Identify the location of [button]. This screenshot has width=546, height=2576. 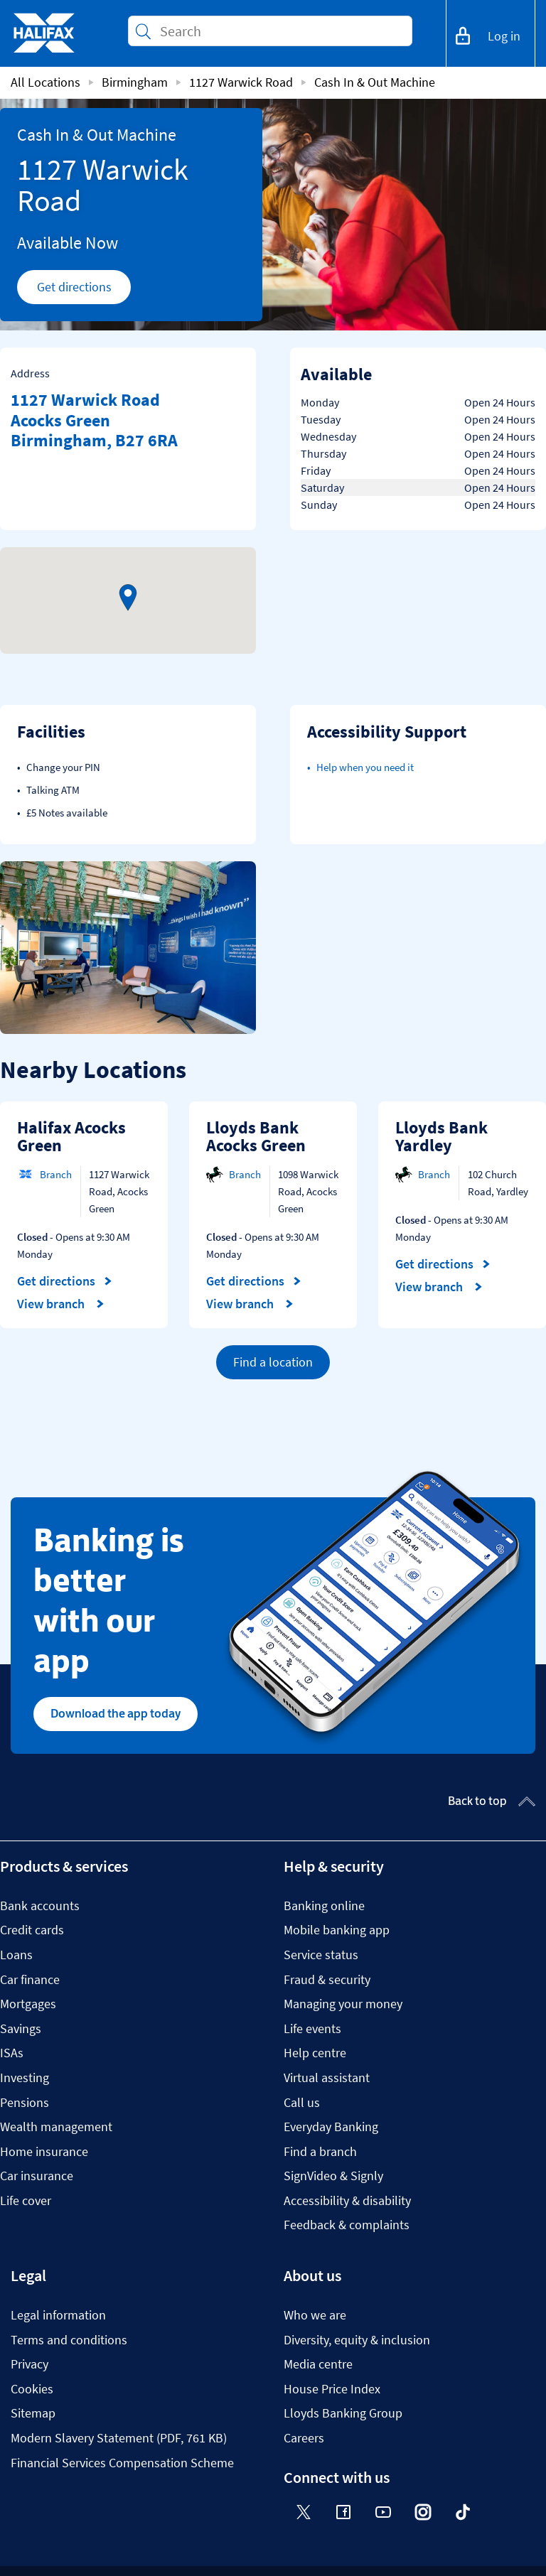
(128, 597).